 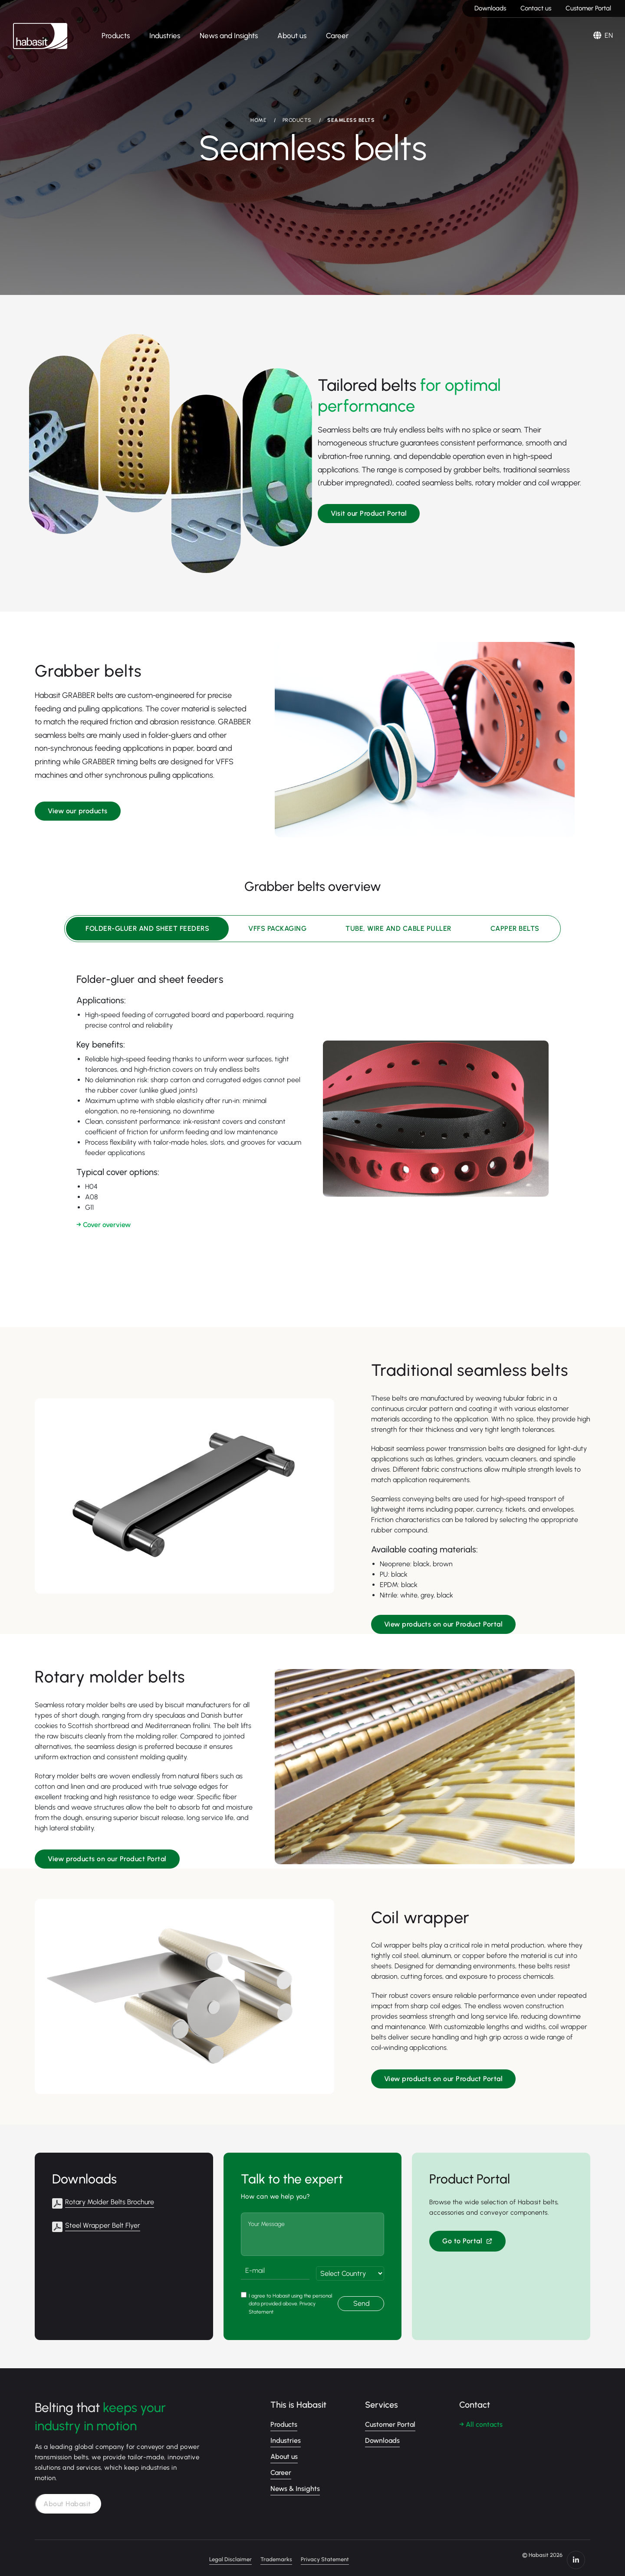 What do you see at coordinates (116, 35) in the screenshot?
I see `Products` at bounding box center [116, 35].